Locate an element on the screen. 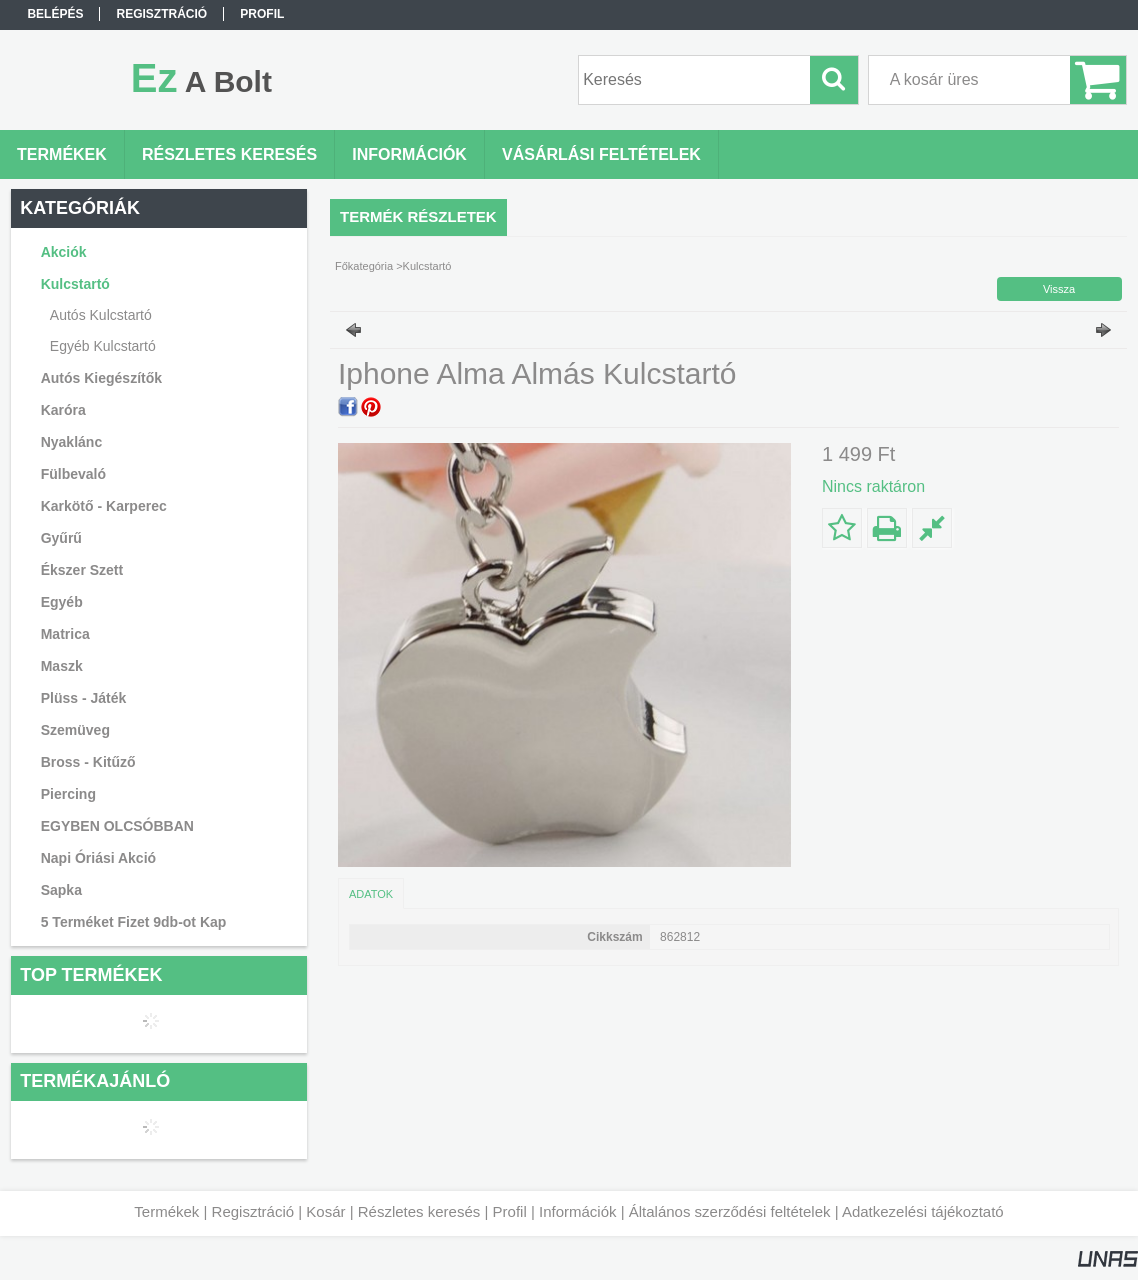 This screenshot has width=1138, height=1280. Bross - Kitűző is located at coordinates (88, 762).